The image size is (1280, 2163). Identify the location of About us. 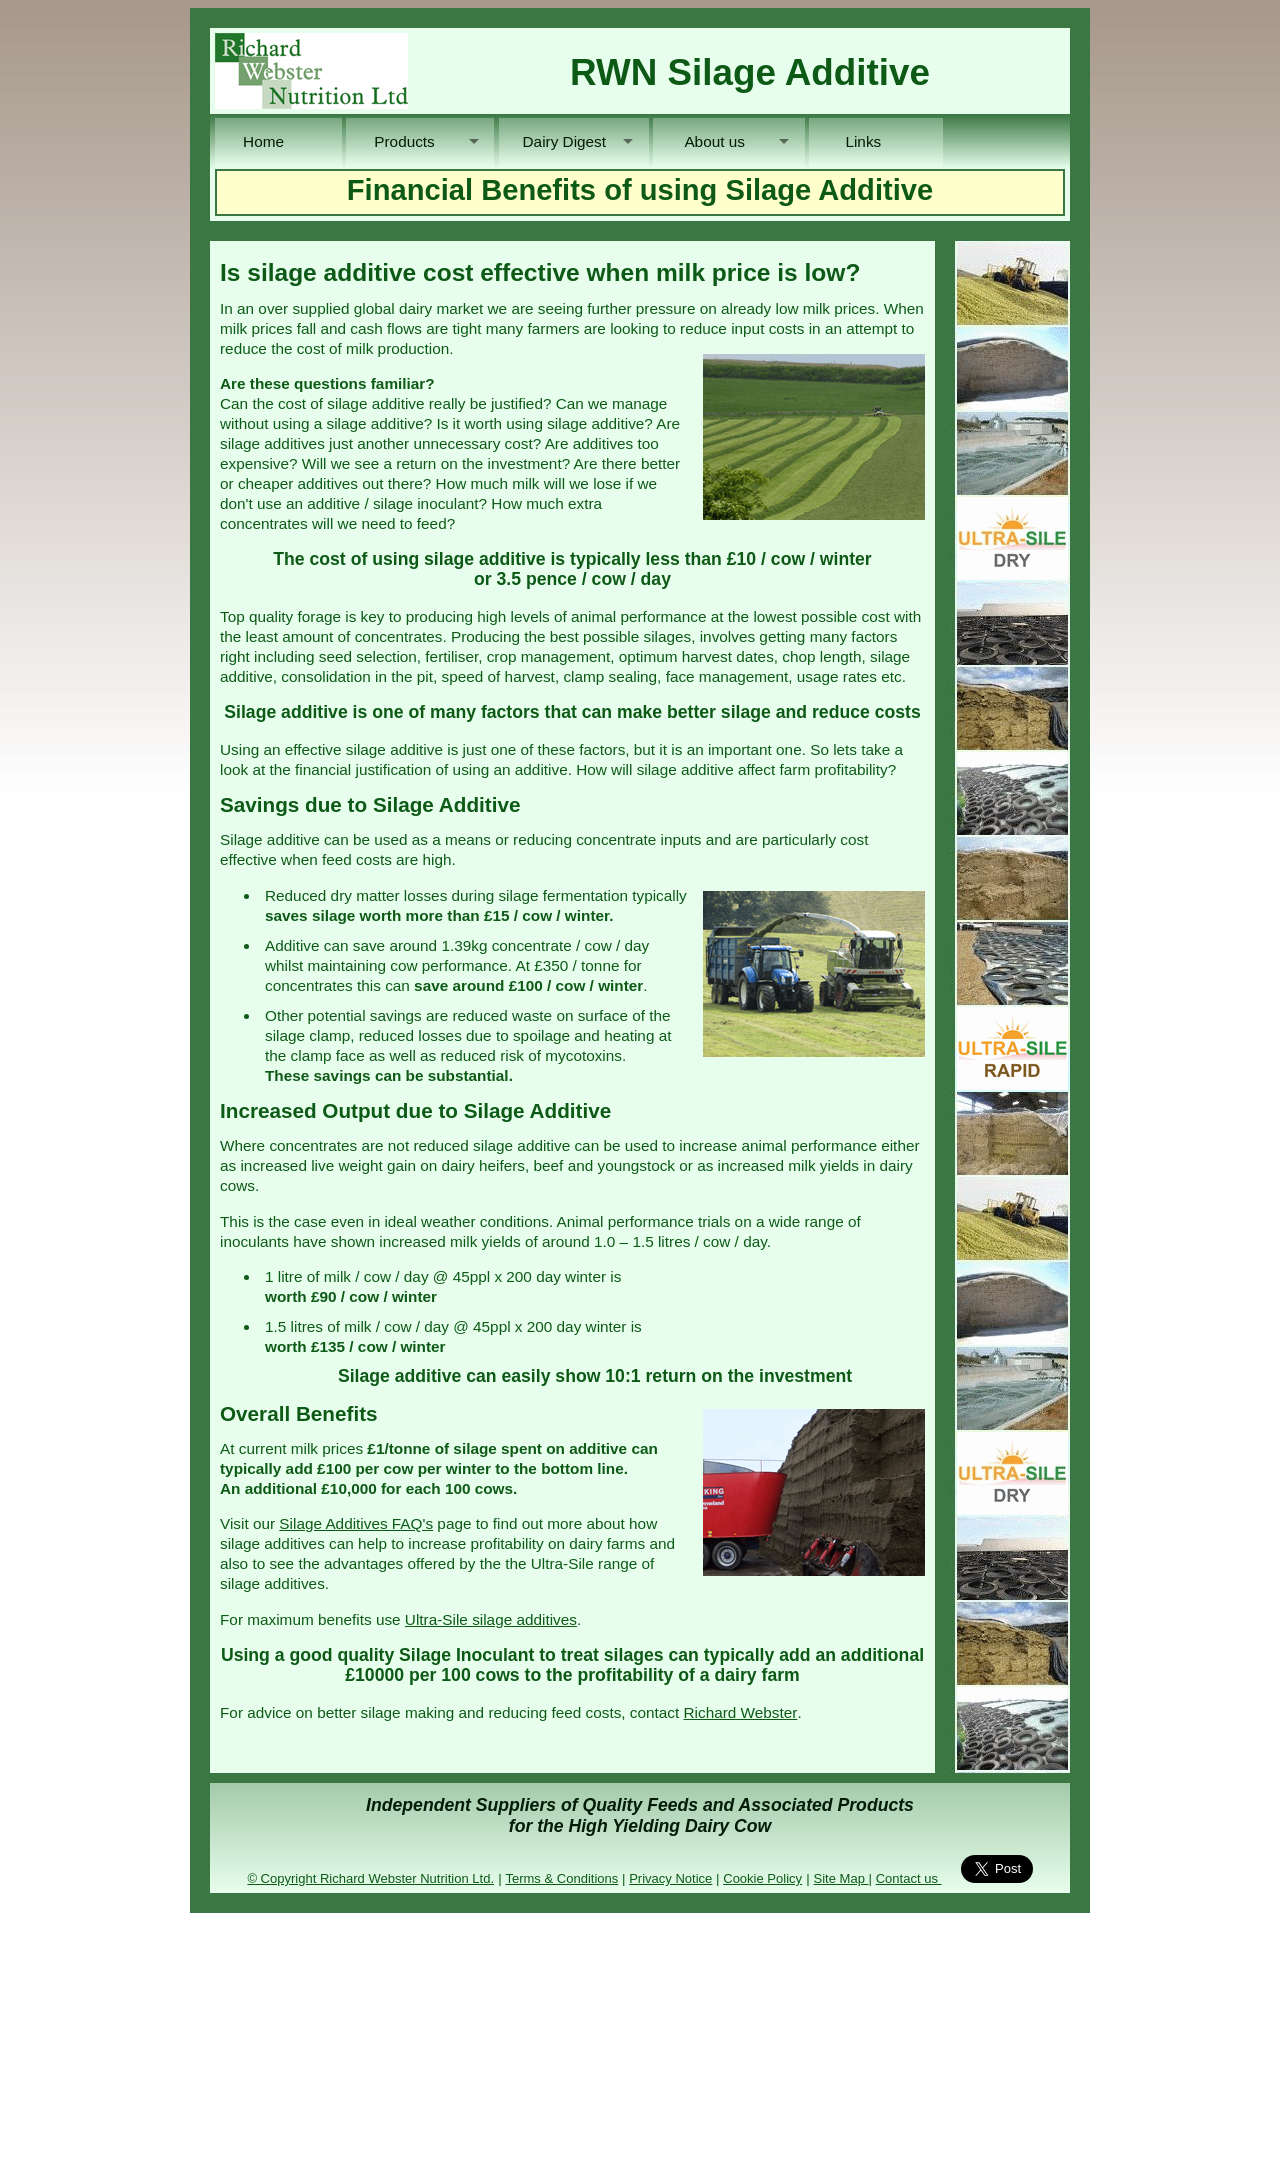
(717, 141).